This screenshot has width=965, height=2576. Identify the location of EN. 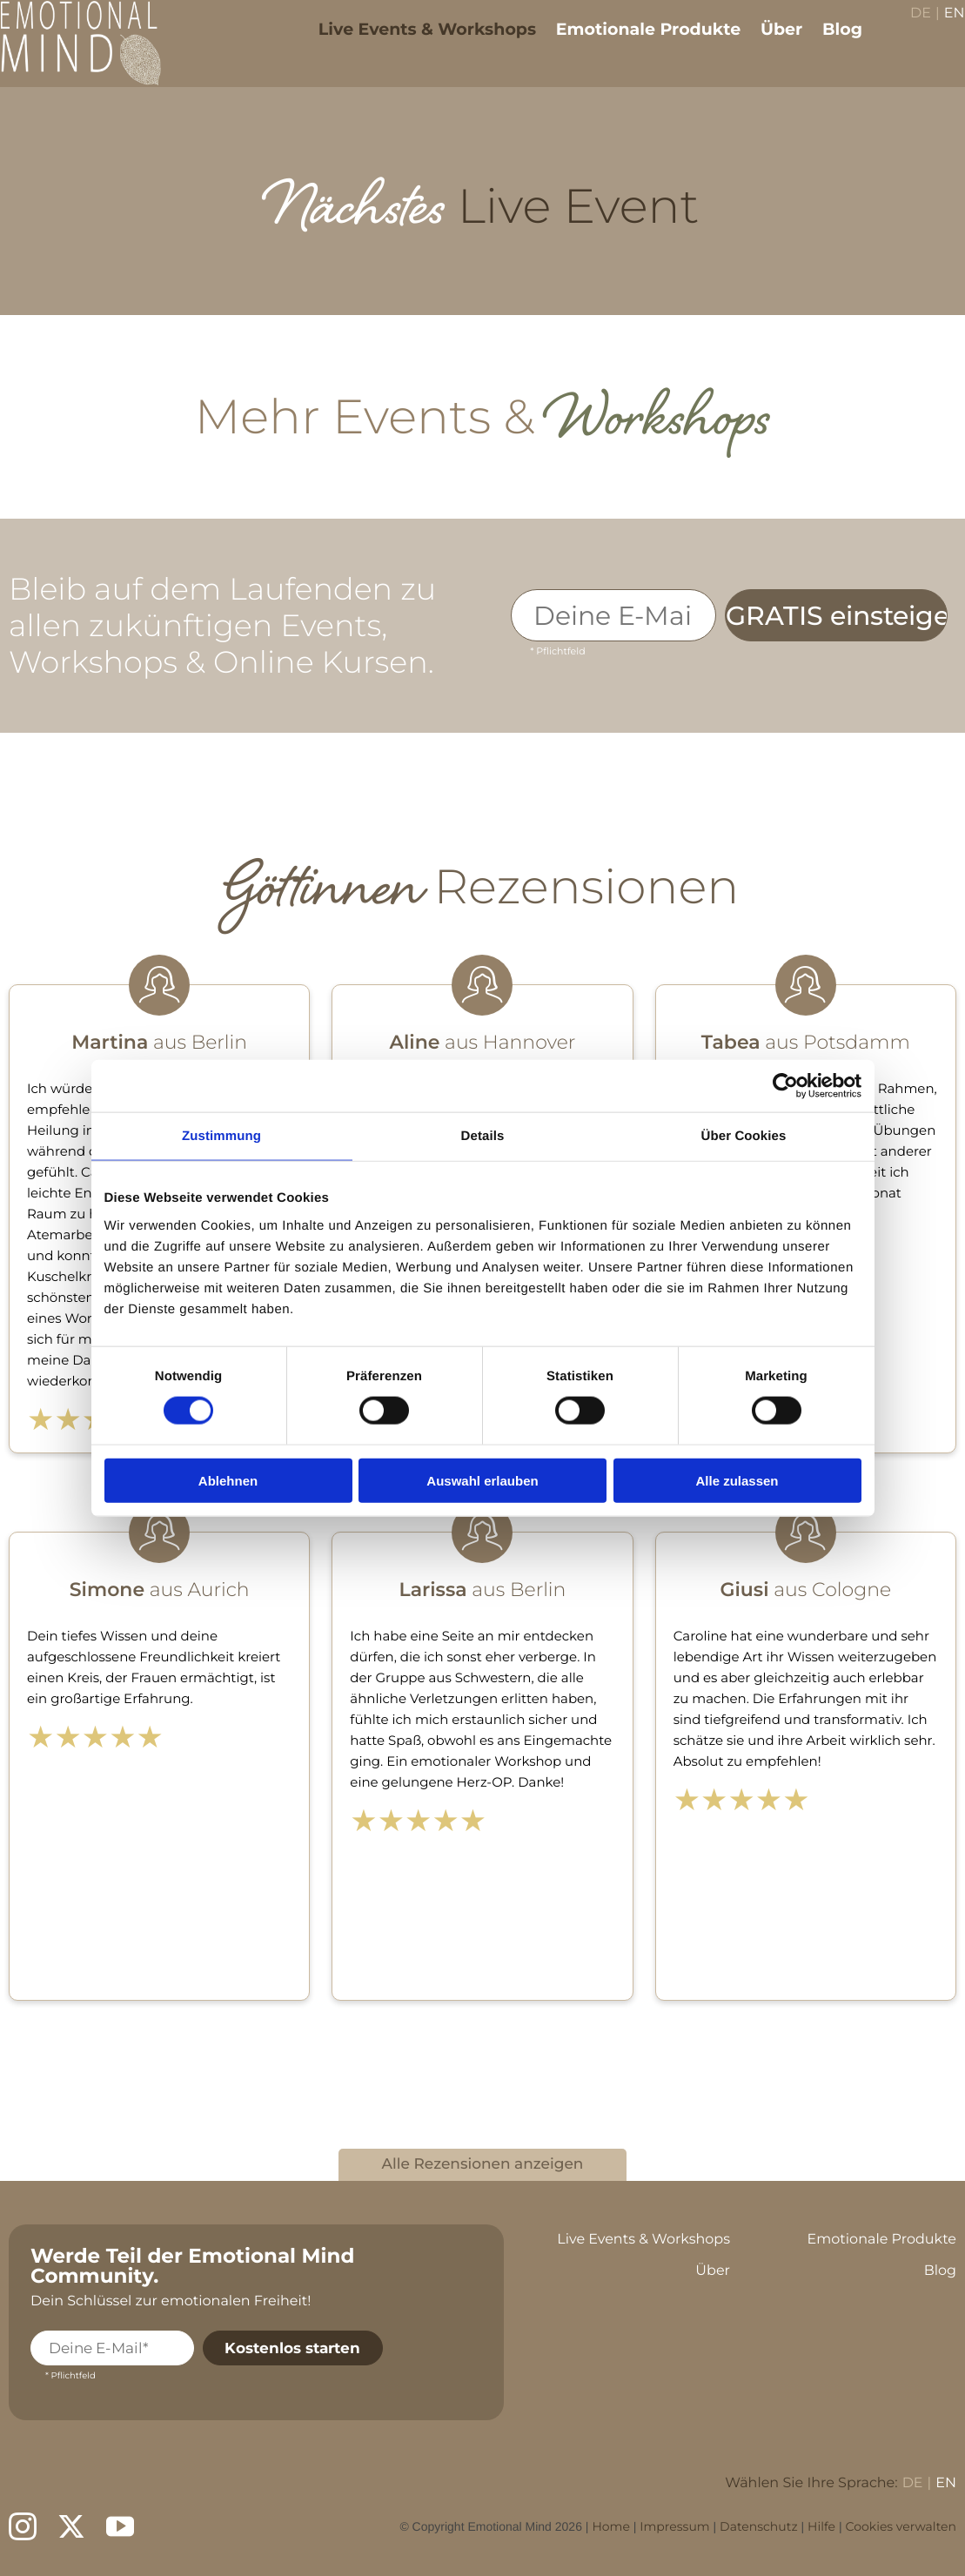
(941, 26).